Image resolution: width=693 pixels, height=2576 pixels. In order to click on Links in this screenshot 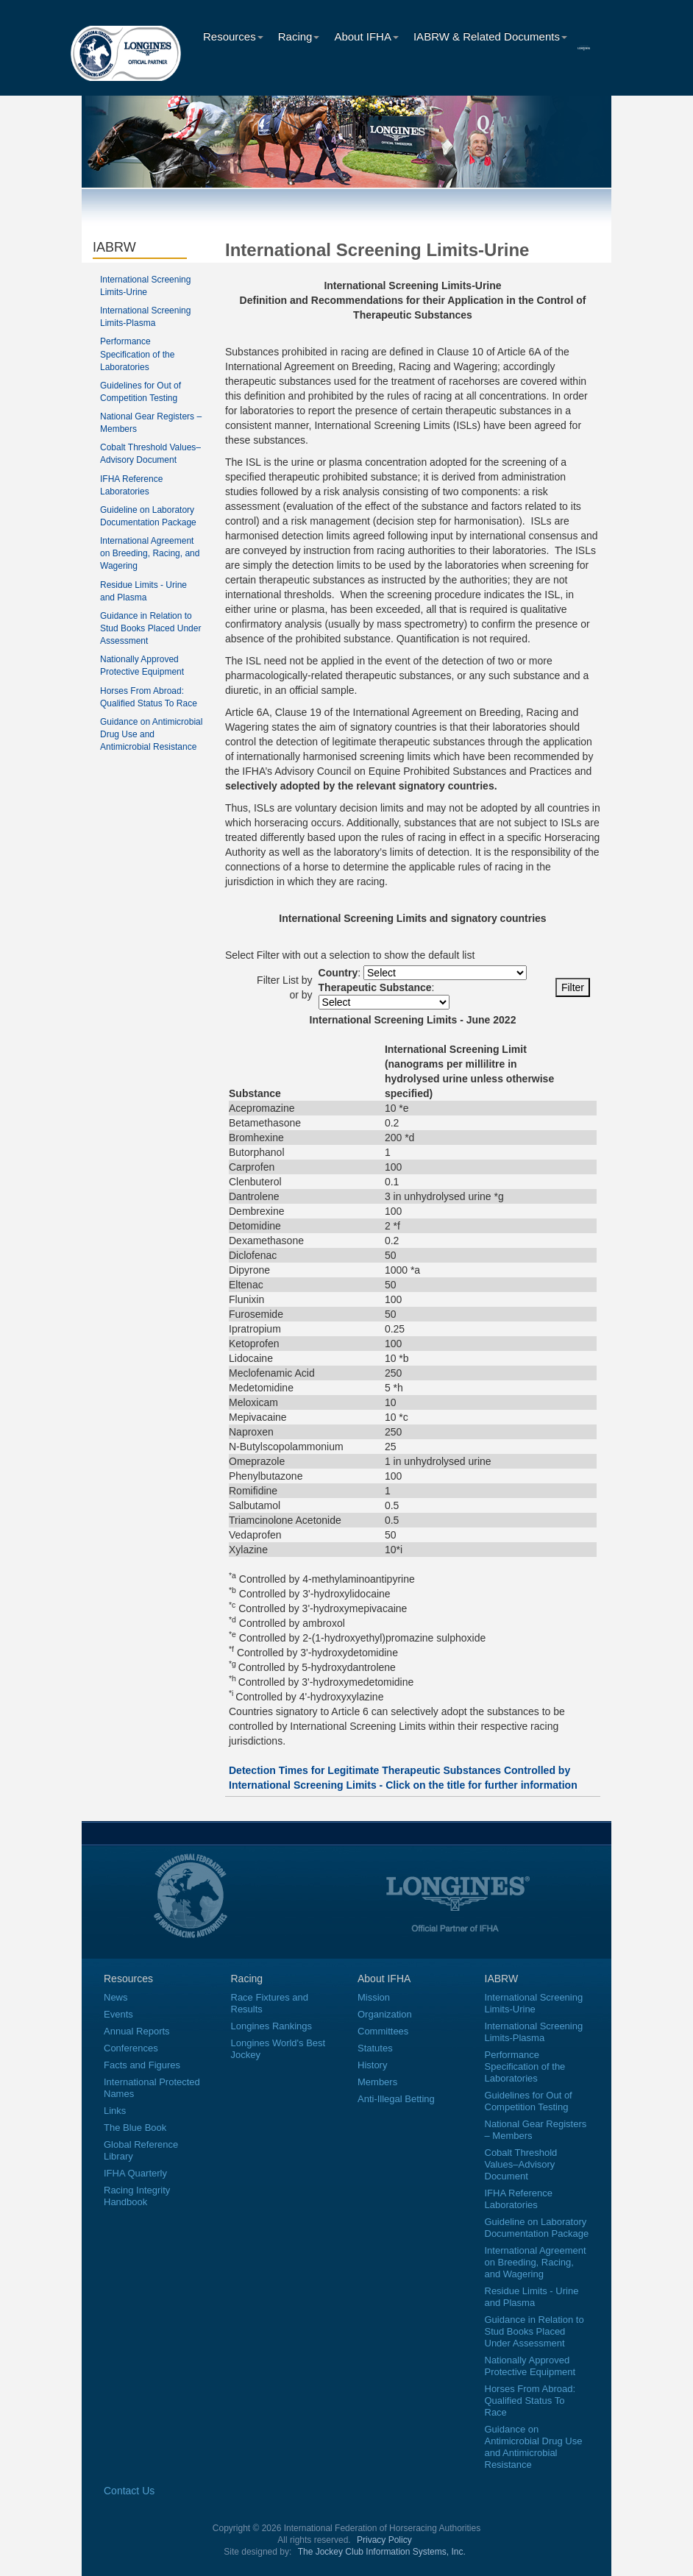, I will do `click(115, 2110)`.